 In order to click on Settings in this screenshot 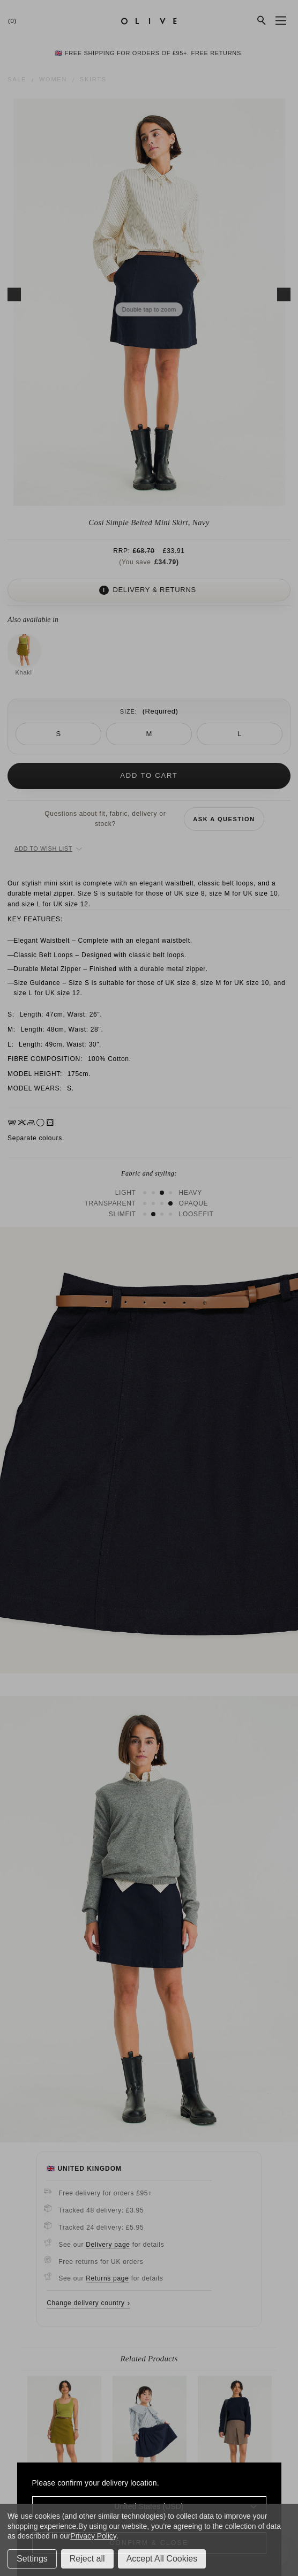, I will do `click(32, 2558)`.